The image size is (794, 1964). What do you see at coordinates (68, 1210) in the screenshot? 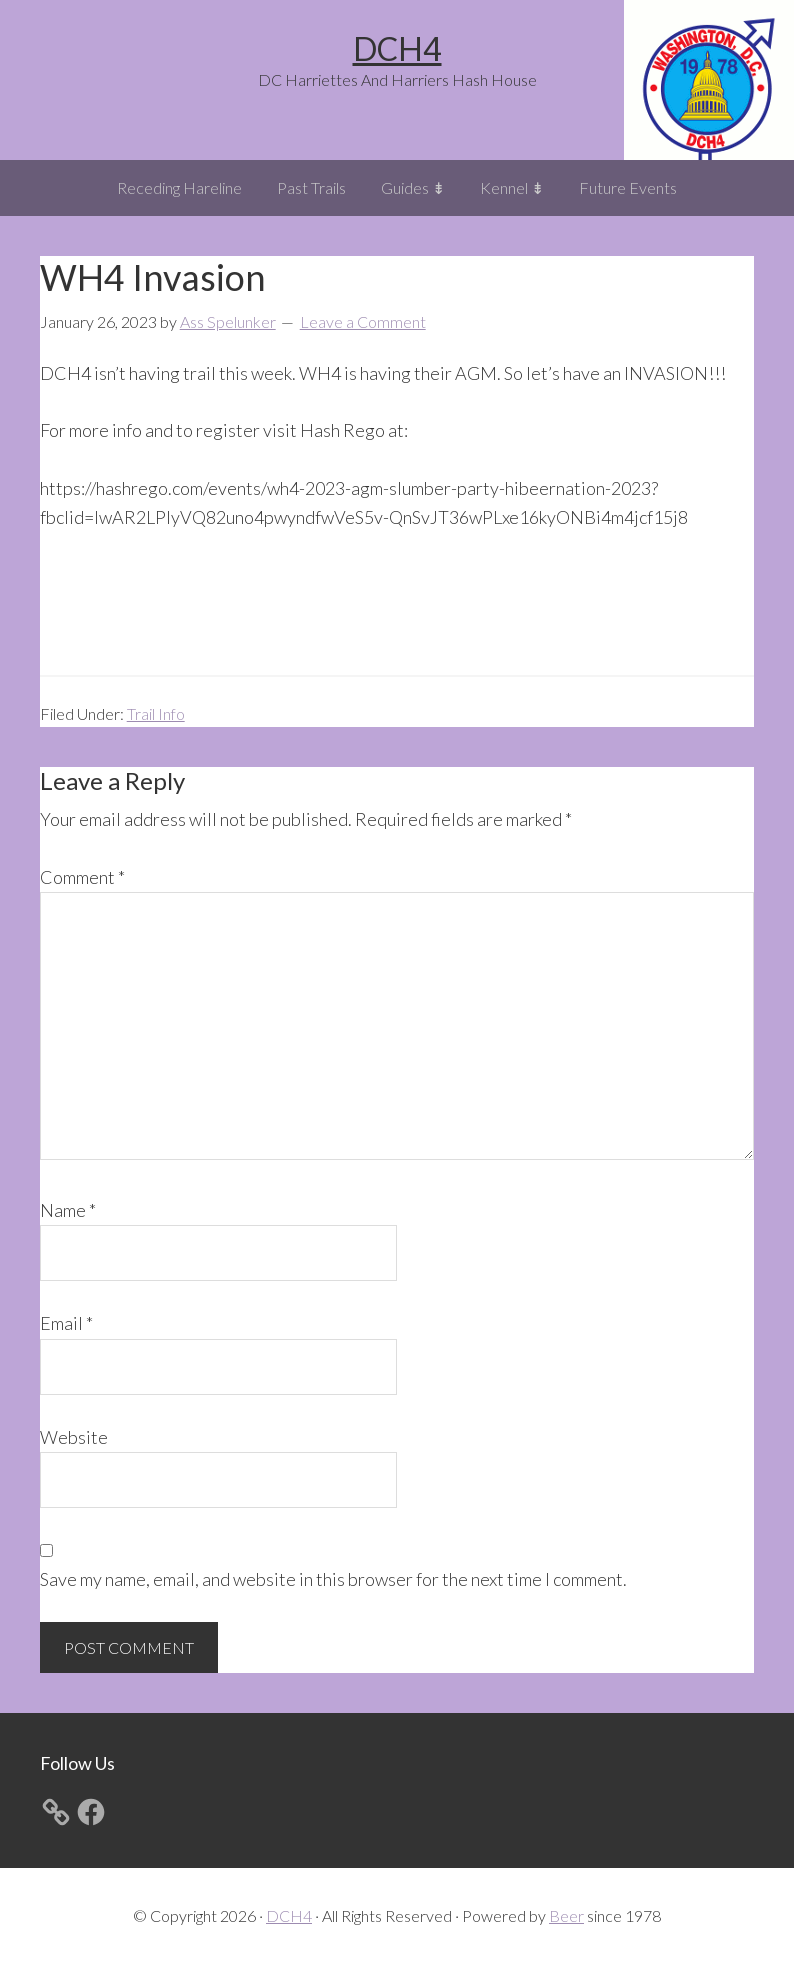
I see `Name` at bounding box center [68, 1210].